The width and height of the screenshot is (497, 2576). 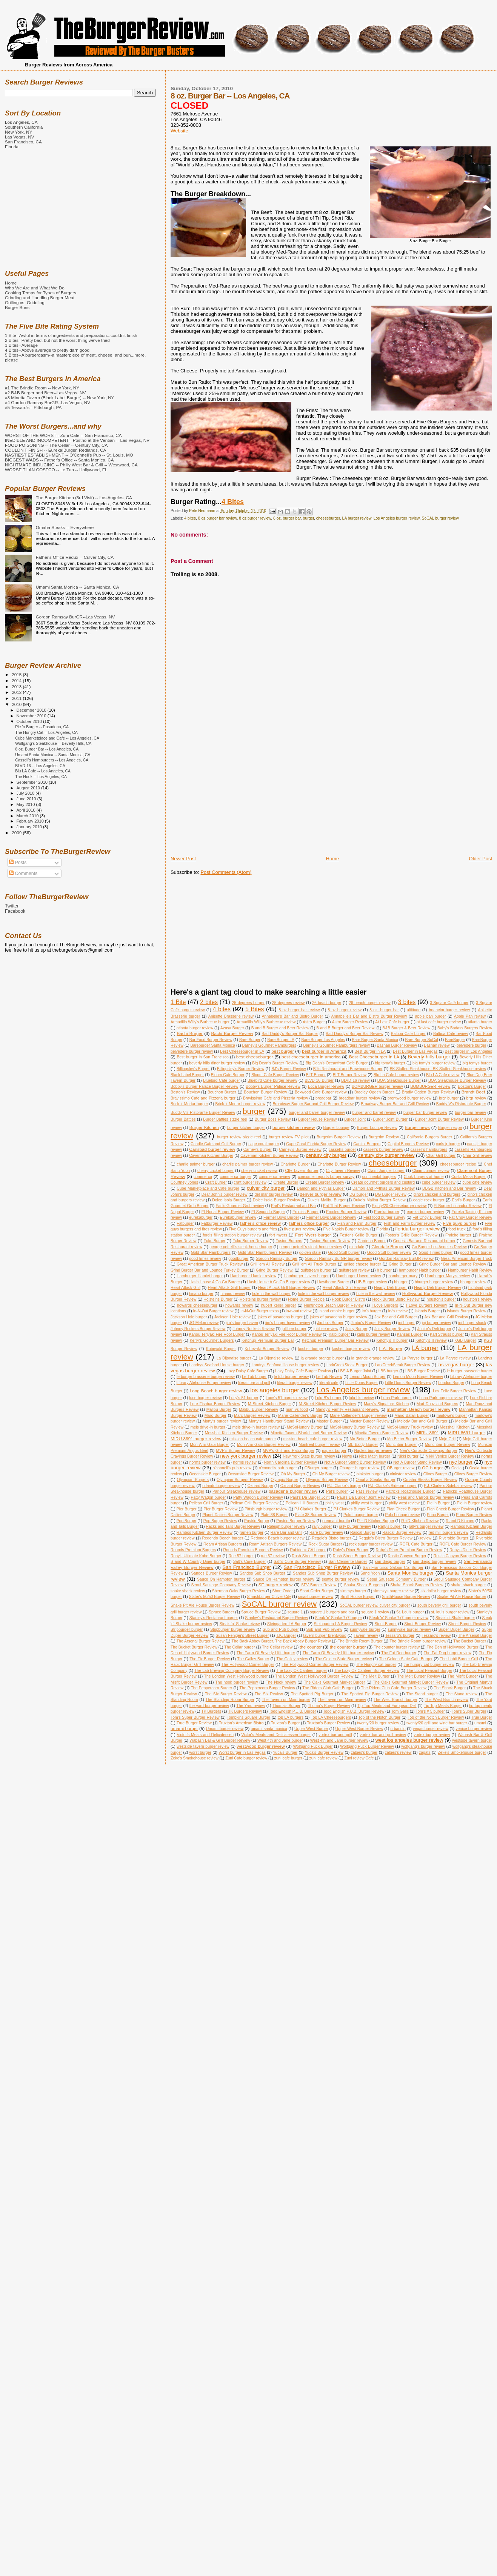 I want to click on vortex bar and grill review, so click(x=383, y=1735).